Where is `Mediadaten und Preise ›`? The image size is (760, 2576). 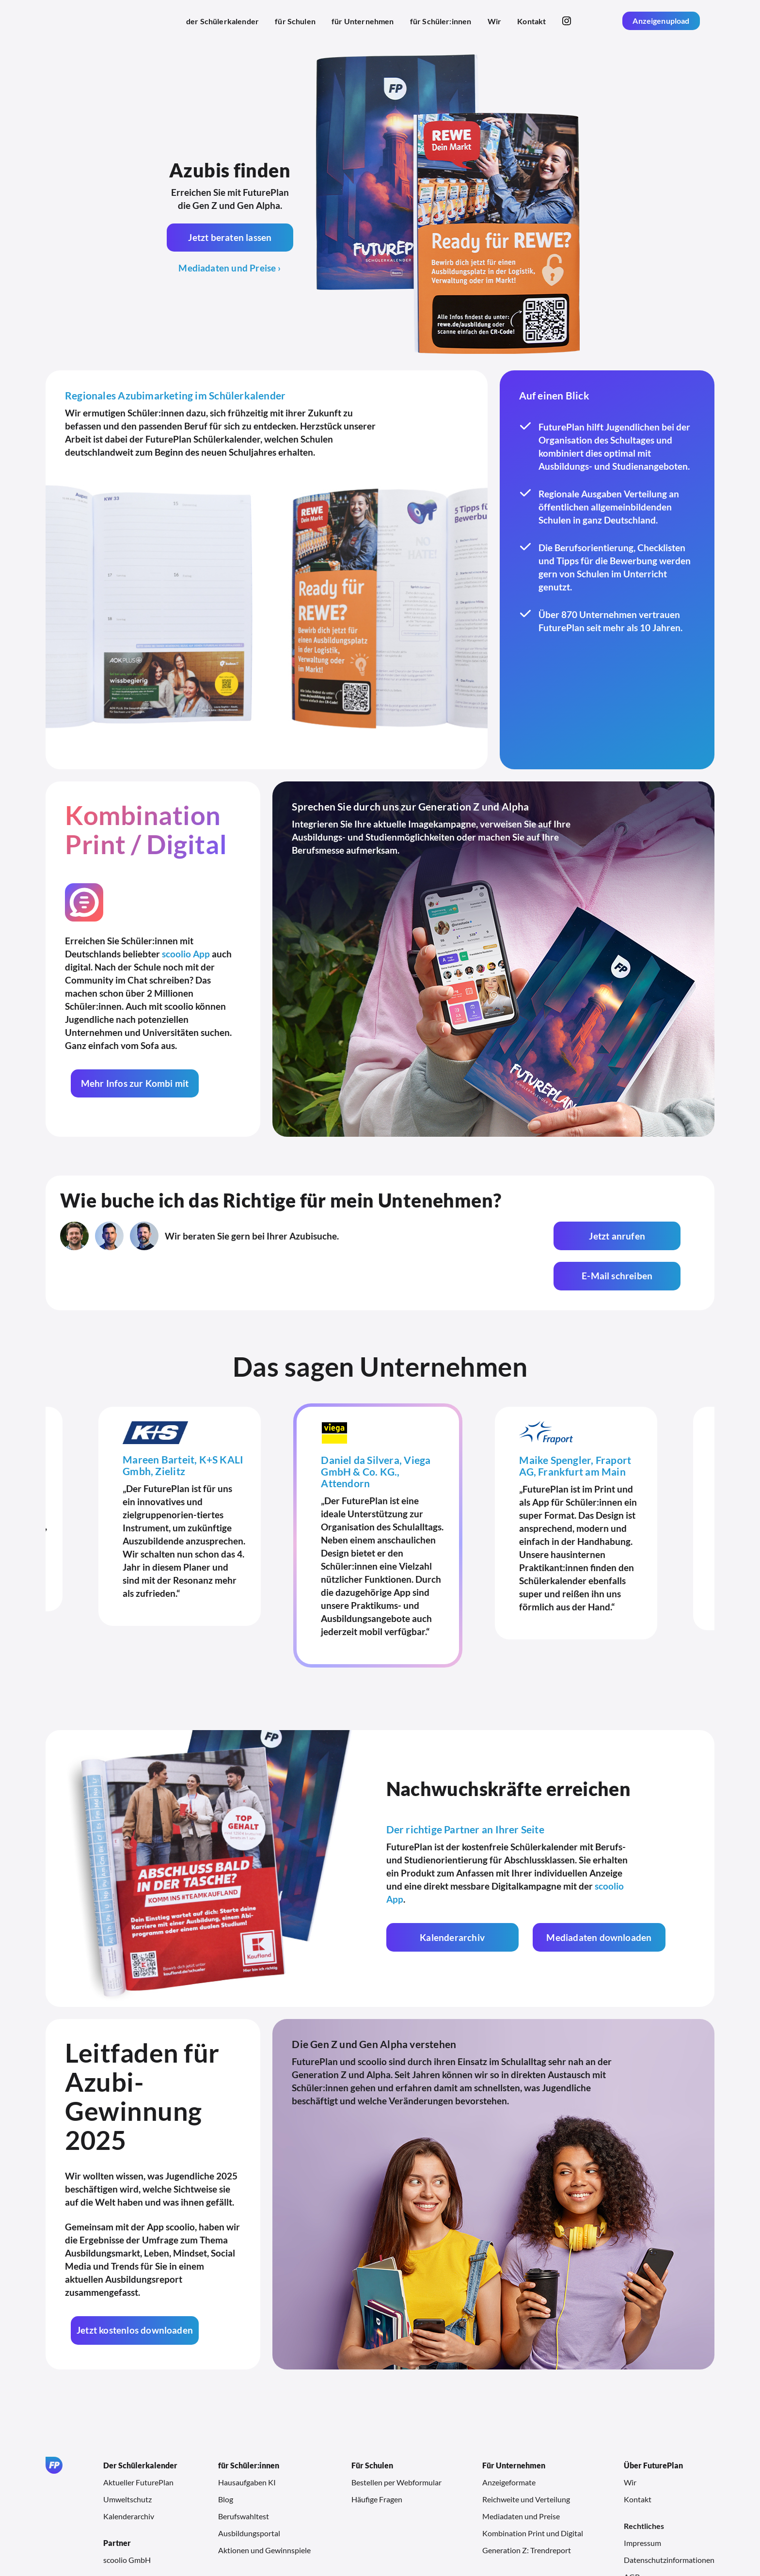
Mediadaten und Preise › is located at coordinates (229, 267).